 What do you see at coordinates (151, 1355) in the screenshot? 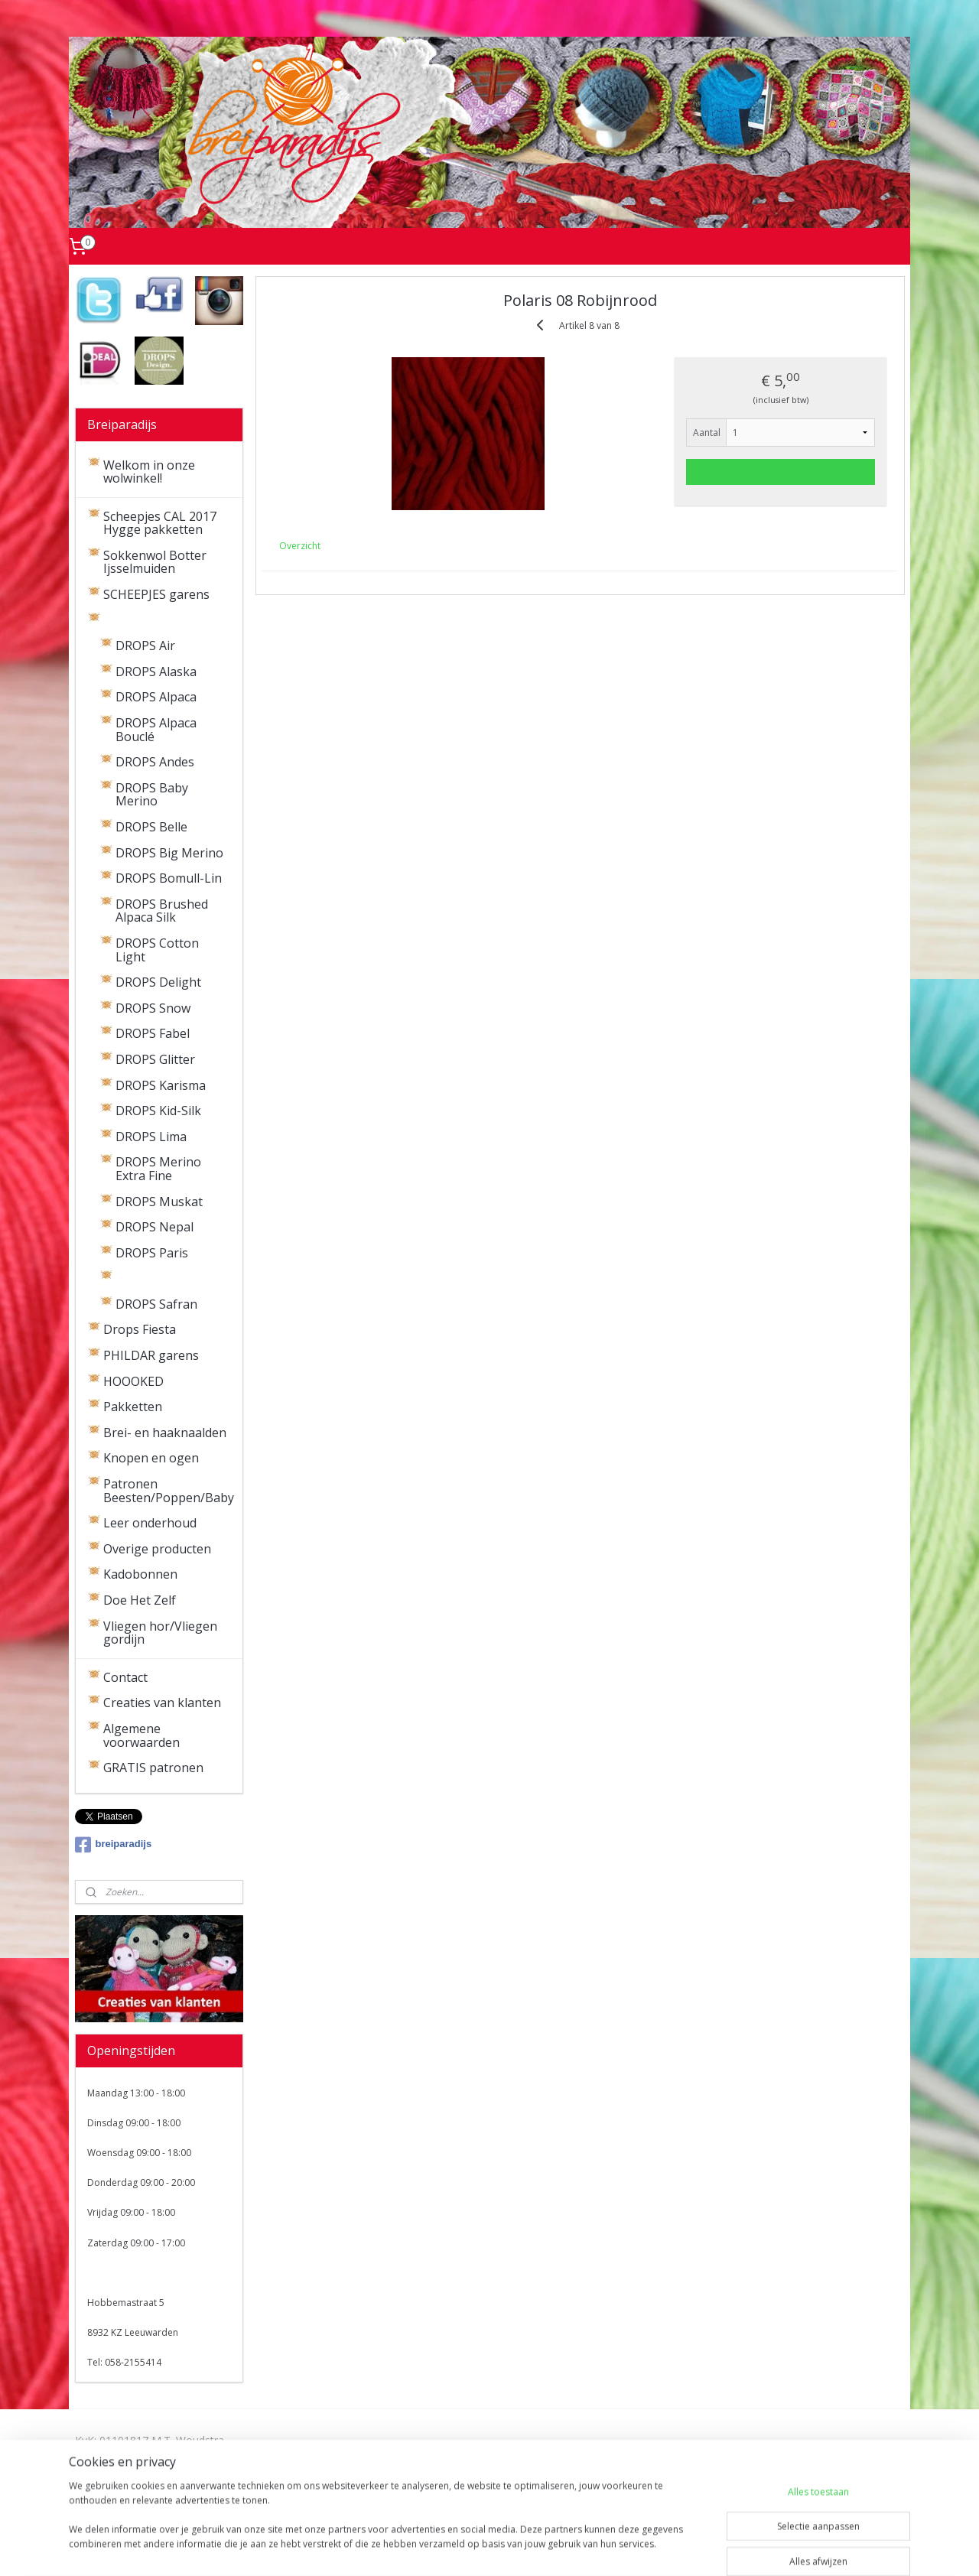
I see `PHILDAR garens` at bounding box center [151, 1355].